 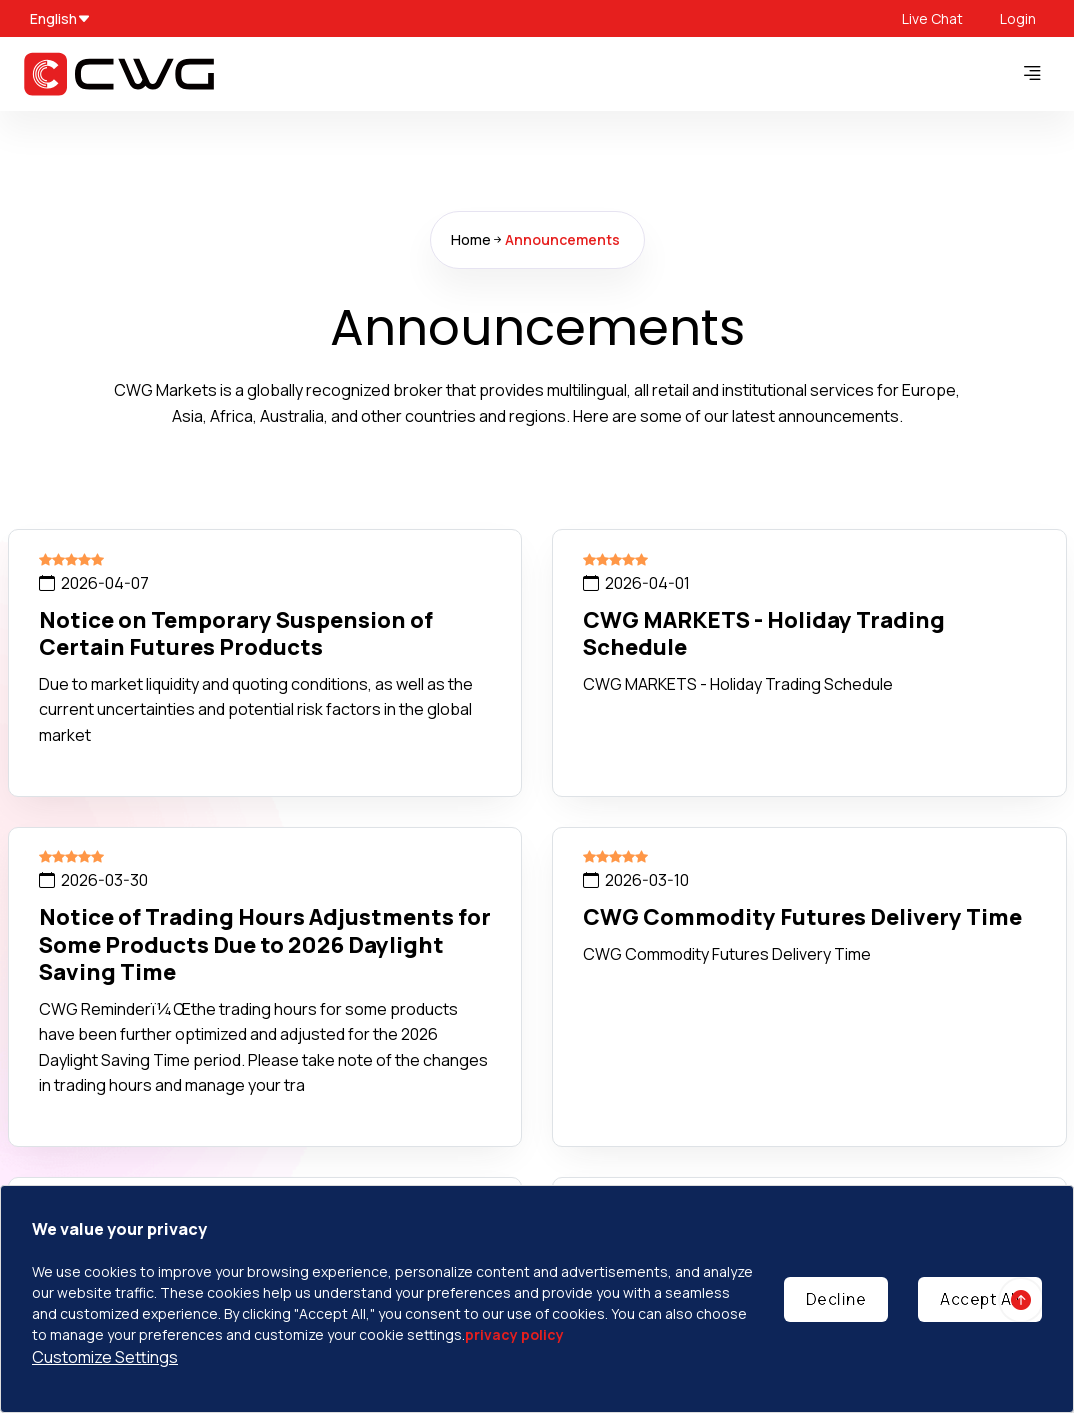 What do you see at coordinates (236, 634) in the screenshot?
I see `Notice on Temporary Suspension of Certain Futures Products` at bounding box center [236, 634].